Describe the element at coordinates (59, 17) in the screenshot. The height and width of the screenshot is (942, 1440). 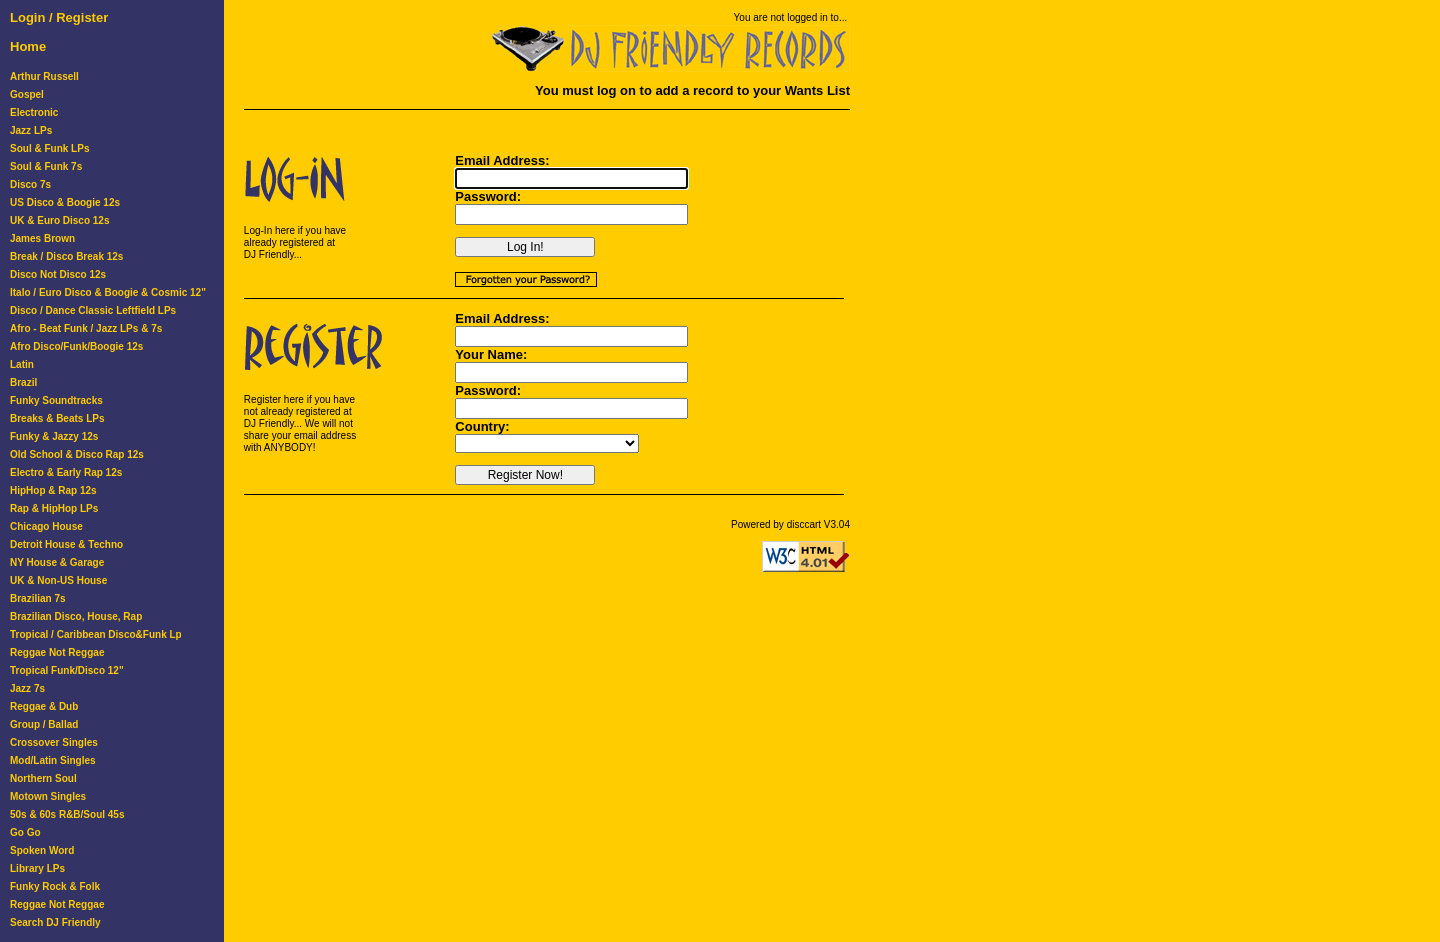
I see `Login / Register` at that location.